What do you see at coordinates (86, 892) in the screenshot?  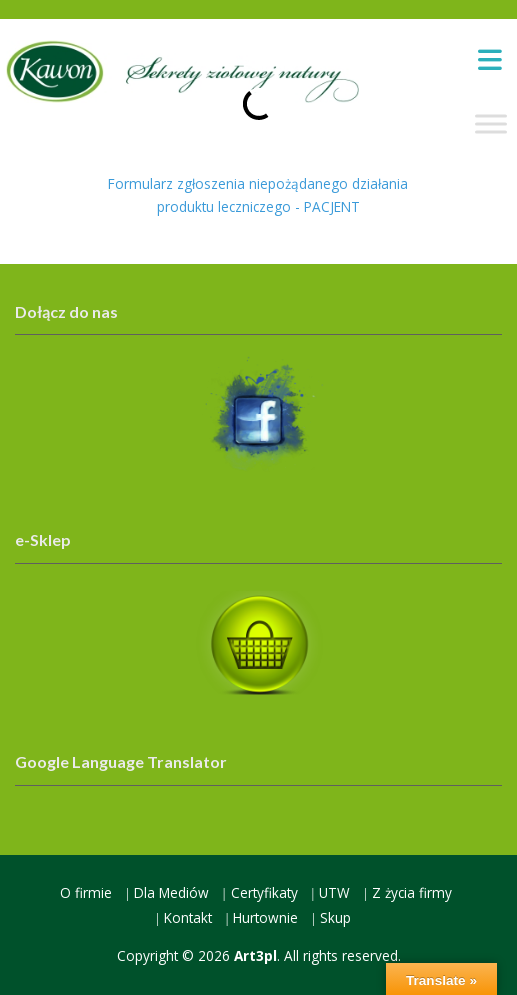 I see `O firmie` at bounding box center [86, 892].